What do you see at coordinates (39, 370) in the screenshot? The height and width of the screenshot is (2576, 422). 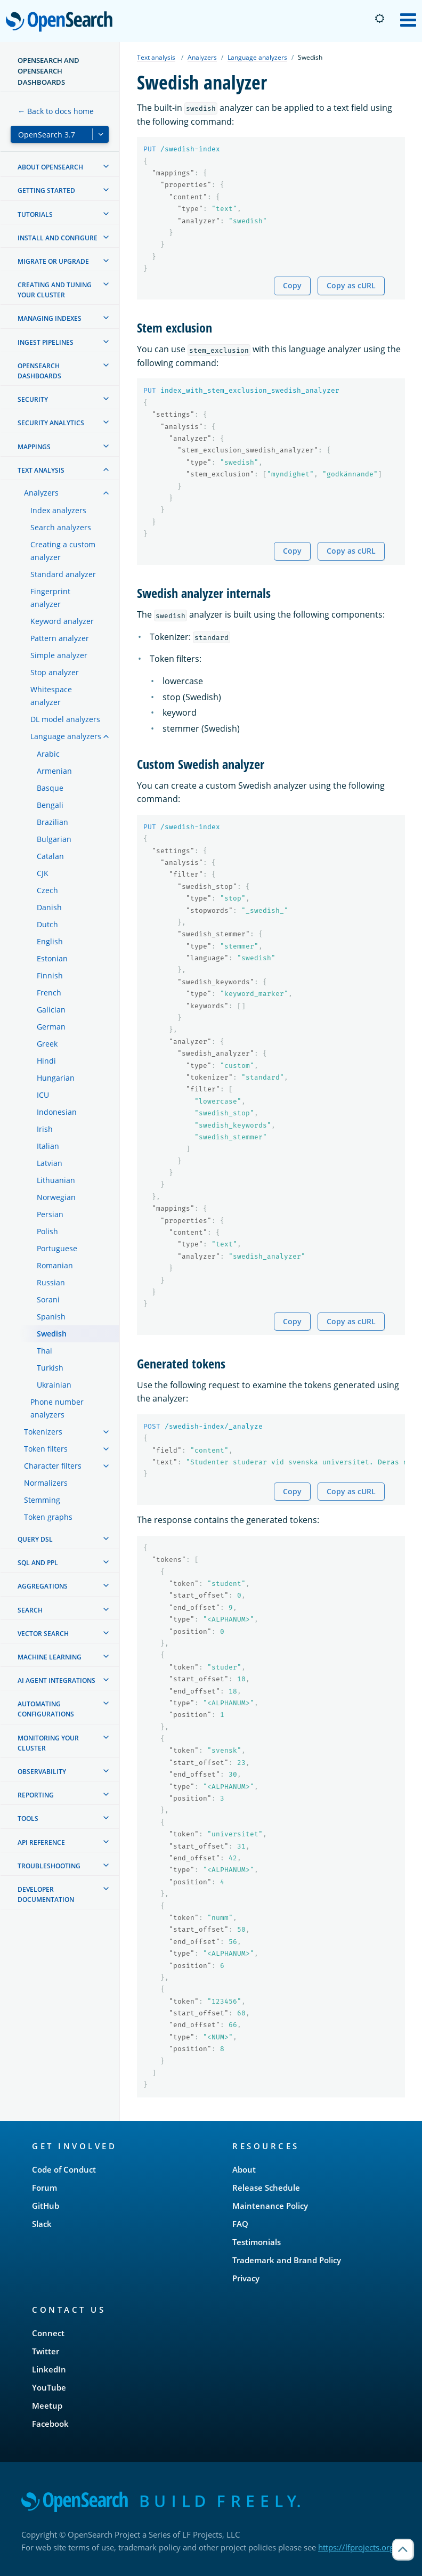 I see `OpenSearch Dashboards [treeitem]` at bounding box center [39, 370].